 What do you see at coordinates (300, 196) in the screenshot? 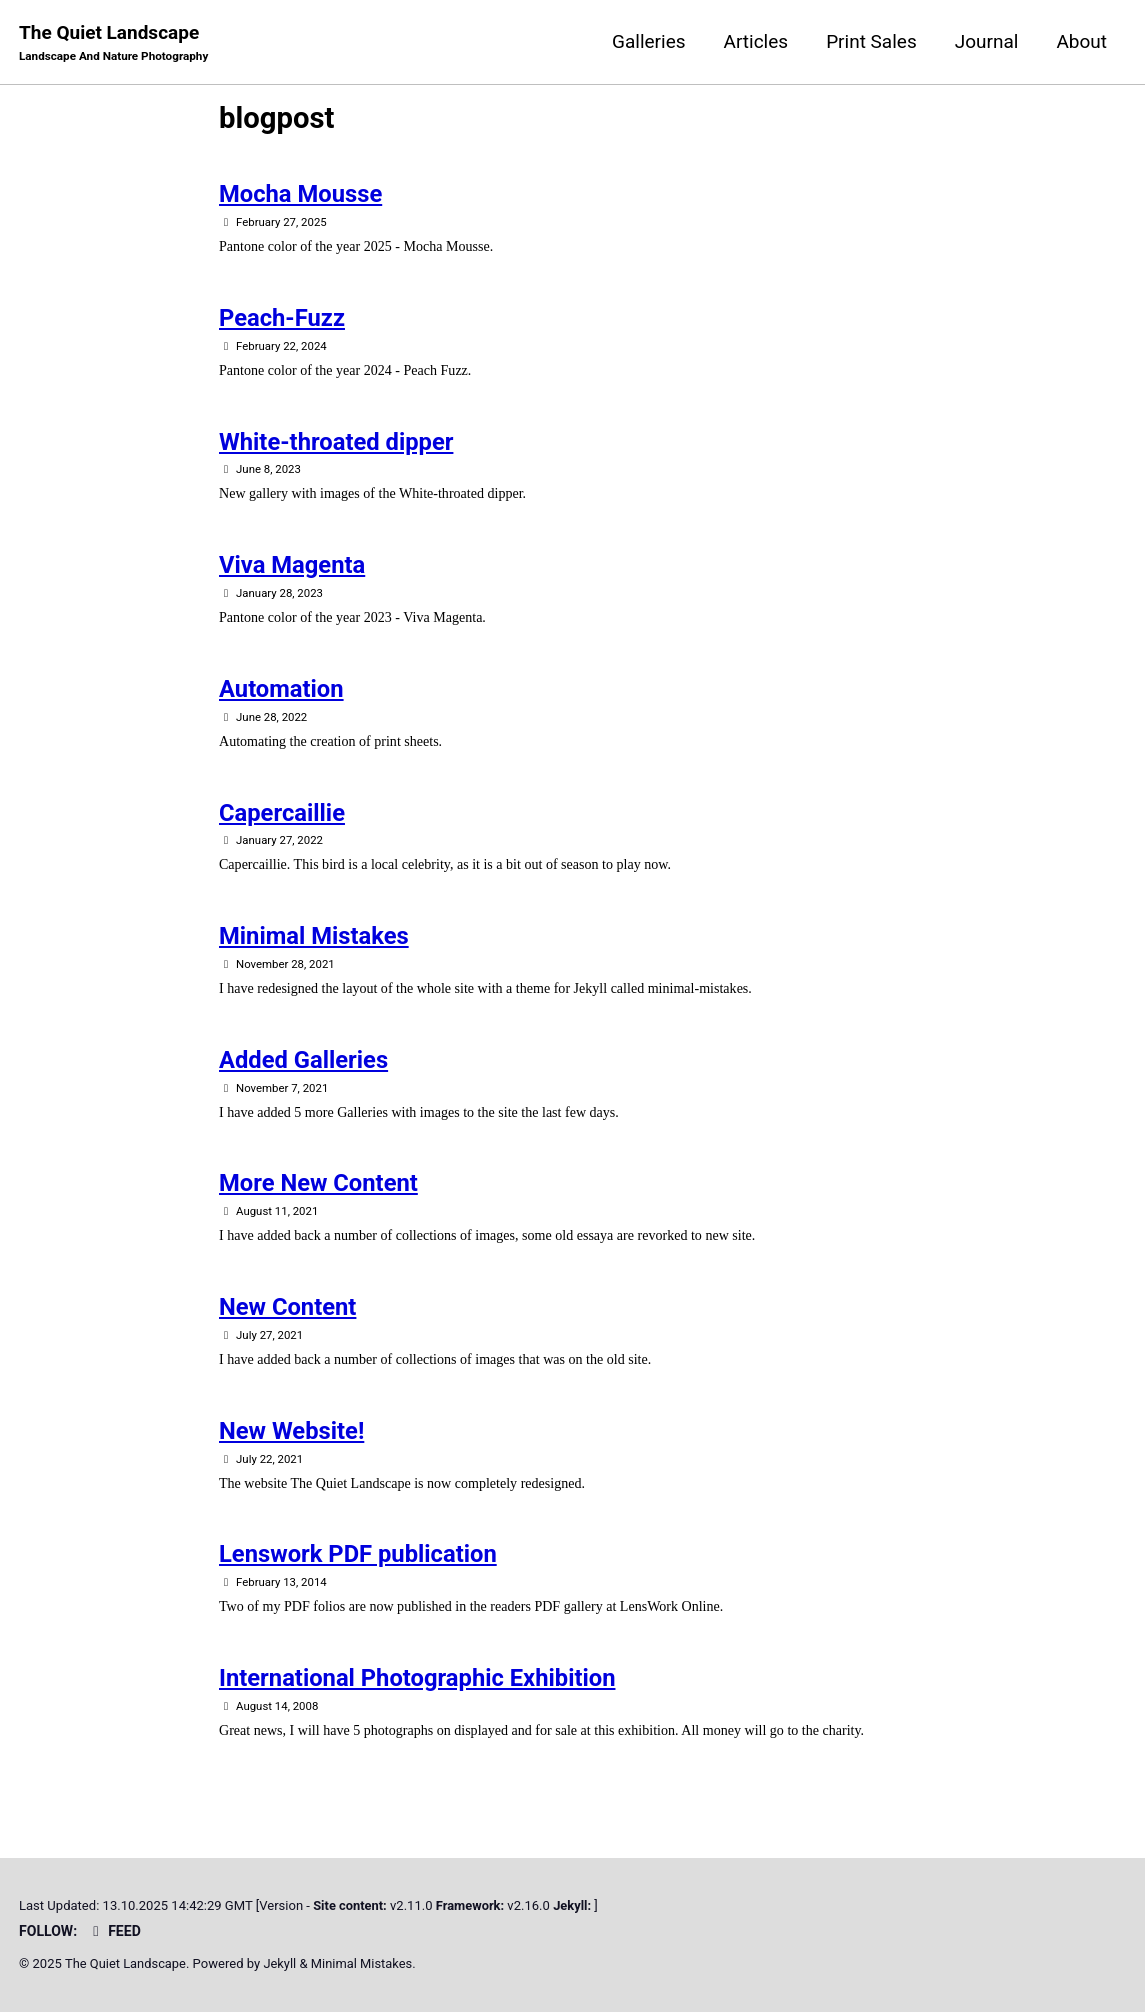
I see `Mocha Mousse` at bounding box center [300, 196].